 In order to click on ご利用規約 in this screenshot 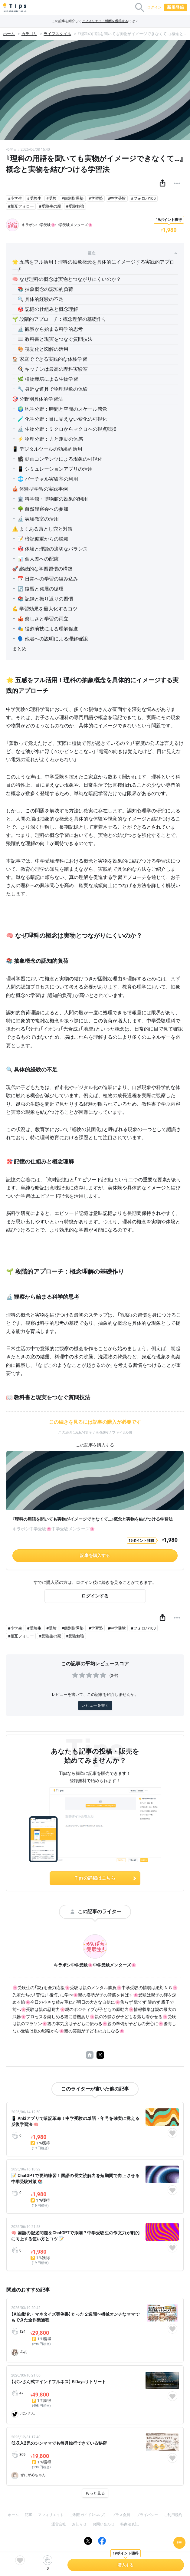, I will do `click(173, 2515)`.